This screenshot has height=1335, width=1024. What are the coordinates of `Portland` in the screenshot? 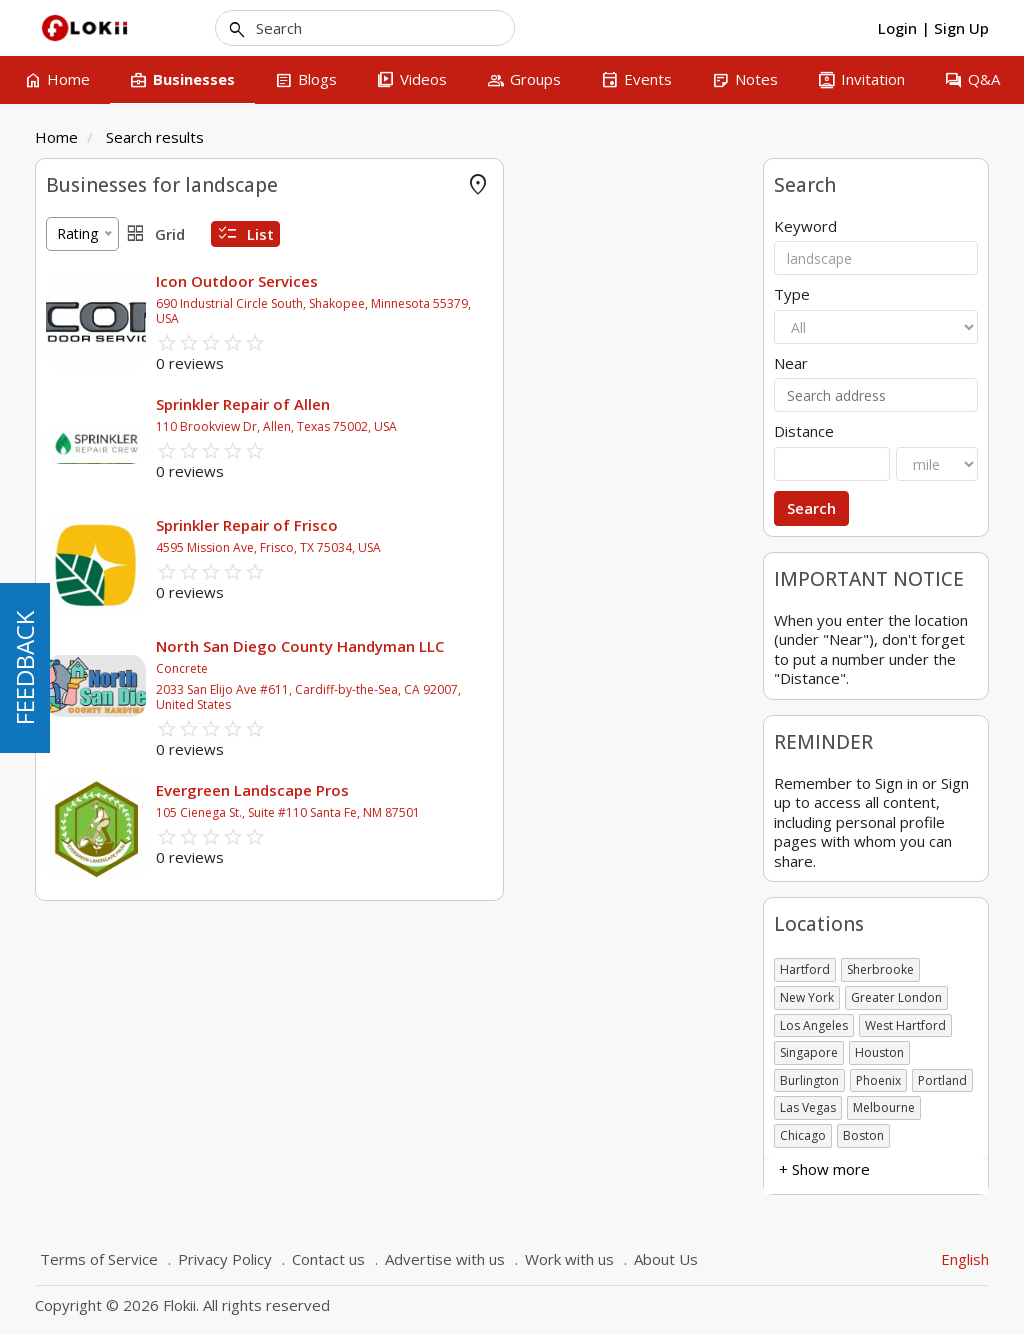 It's located at (942, 1080).